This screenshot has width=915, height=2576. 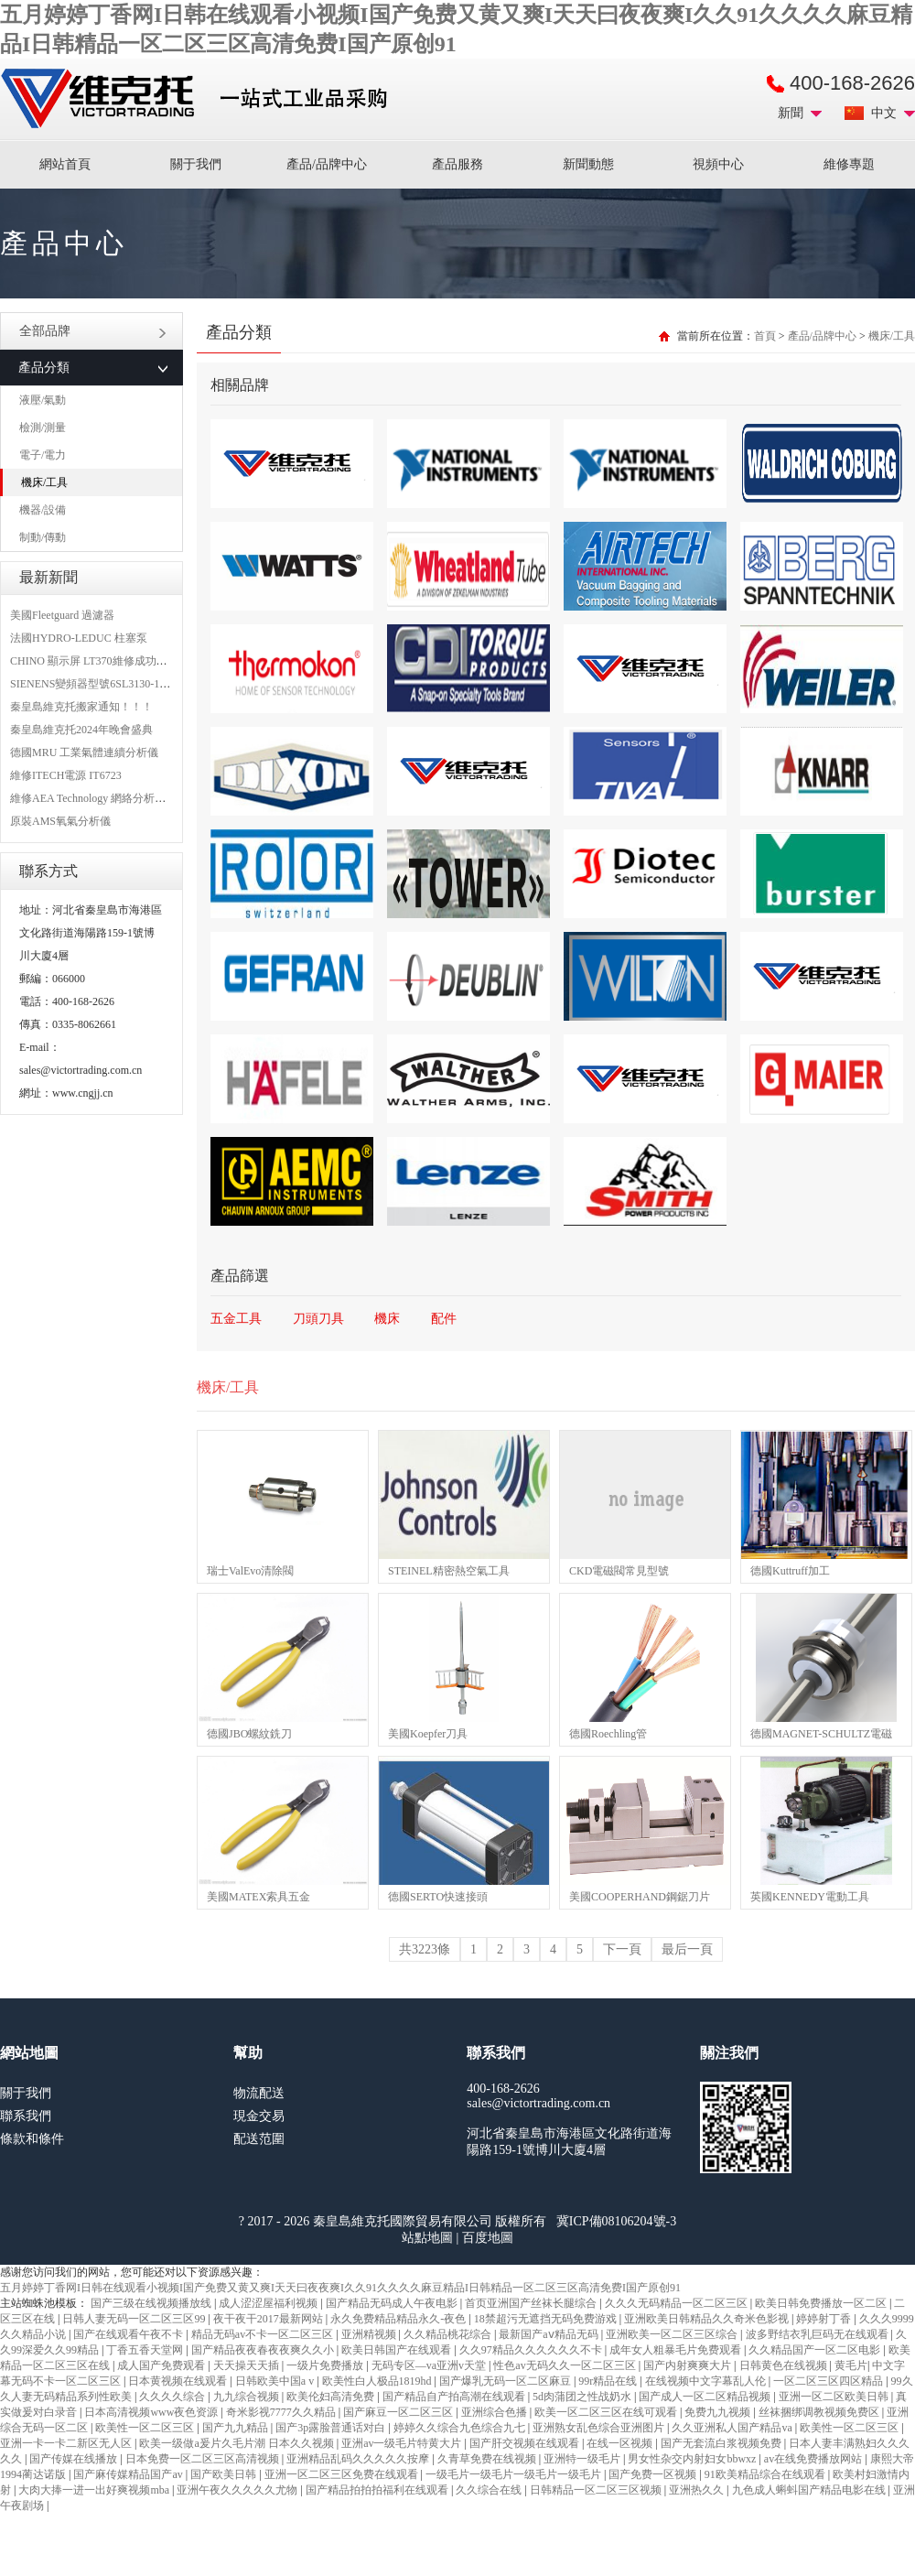 What do you see at coordinates (129, 2334) in the screenshot?
I see `国产在线观看午夜不卡` at bounding box center [129, 2334].